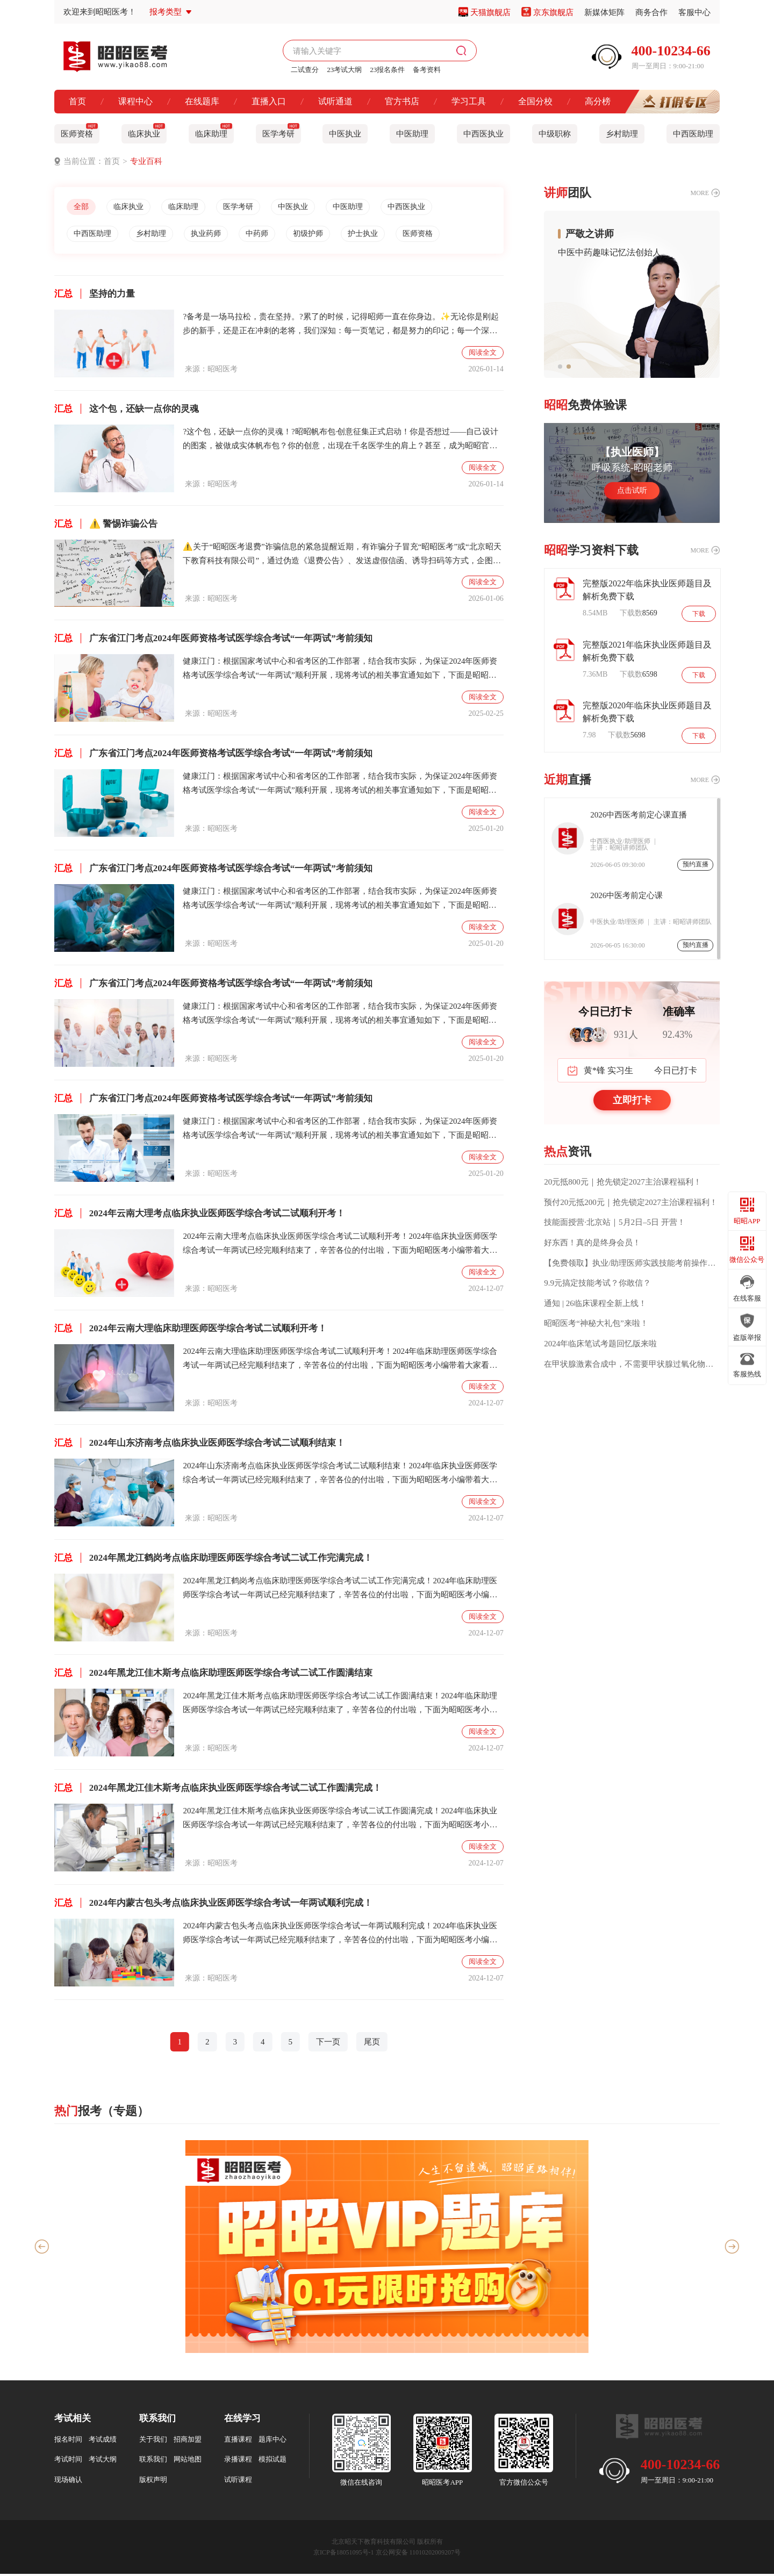 The width and height of the screenshot is (774, 2576). What do you see at coordinates (77, 101) in the screenshot?
I see `首页` at bounding box center [77, 101].